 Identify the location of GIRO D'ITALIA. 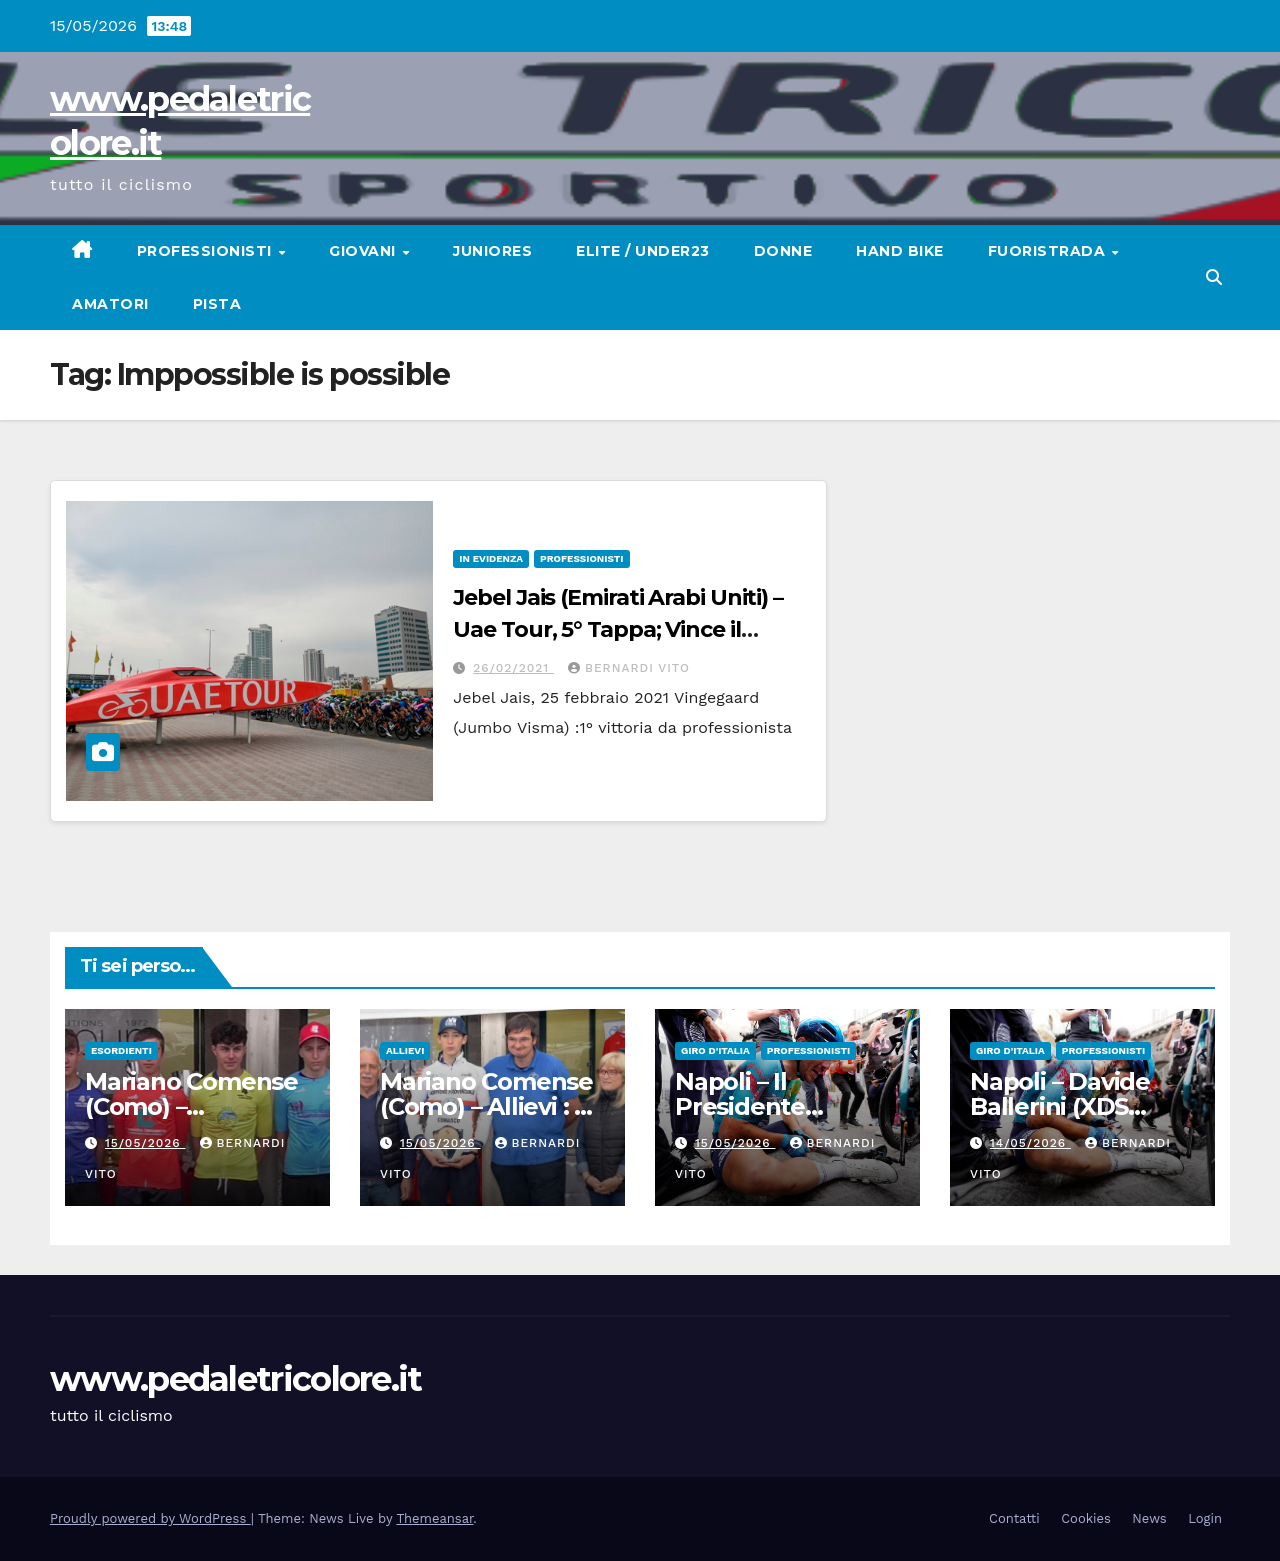
(715, 1050).